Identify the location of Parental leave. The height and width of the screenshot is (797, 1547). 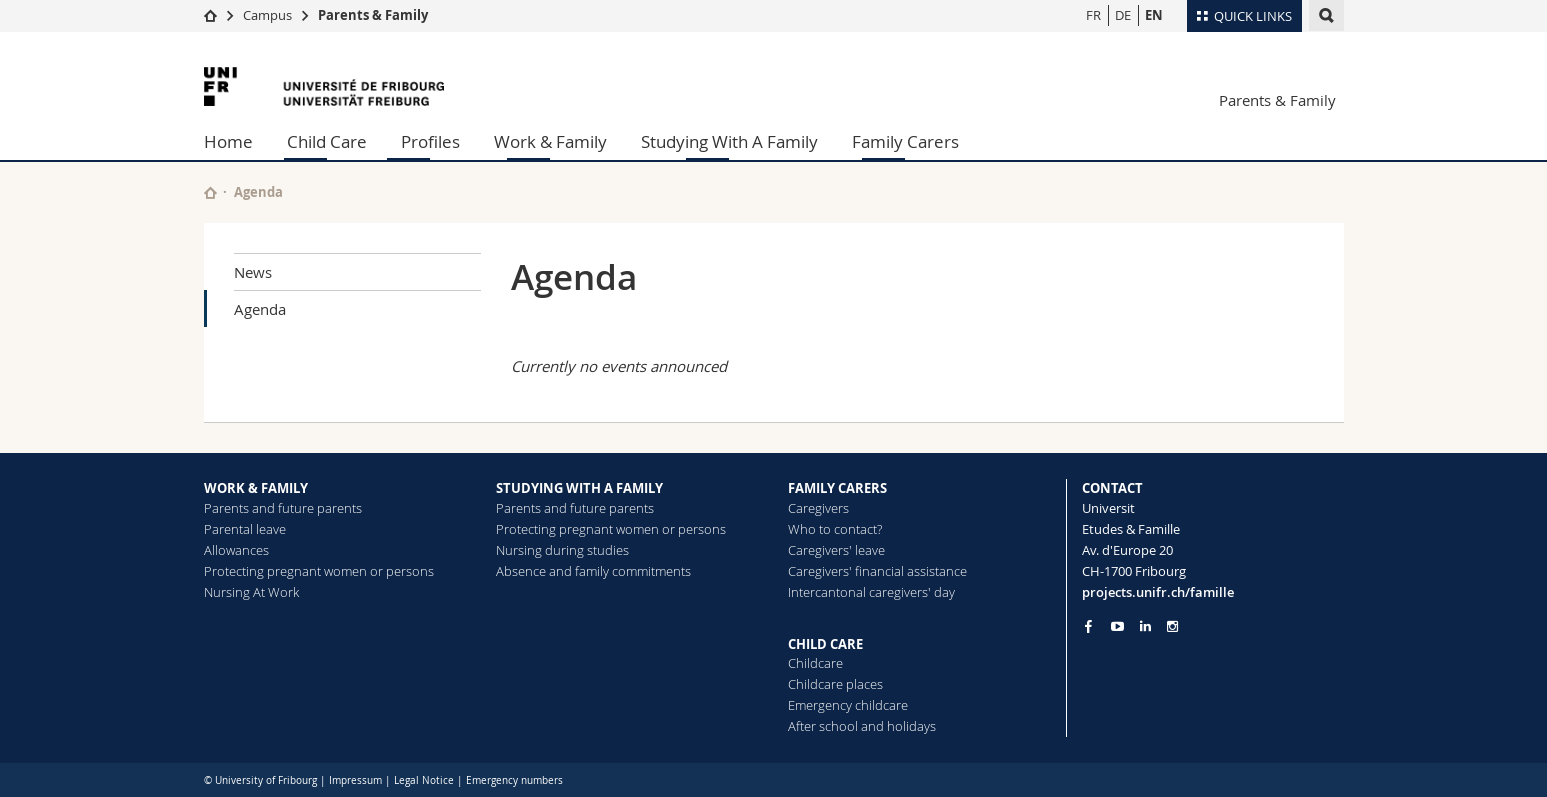
(245, 529).